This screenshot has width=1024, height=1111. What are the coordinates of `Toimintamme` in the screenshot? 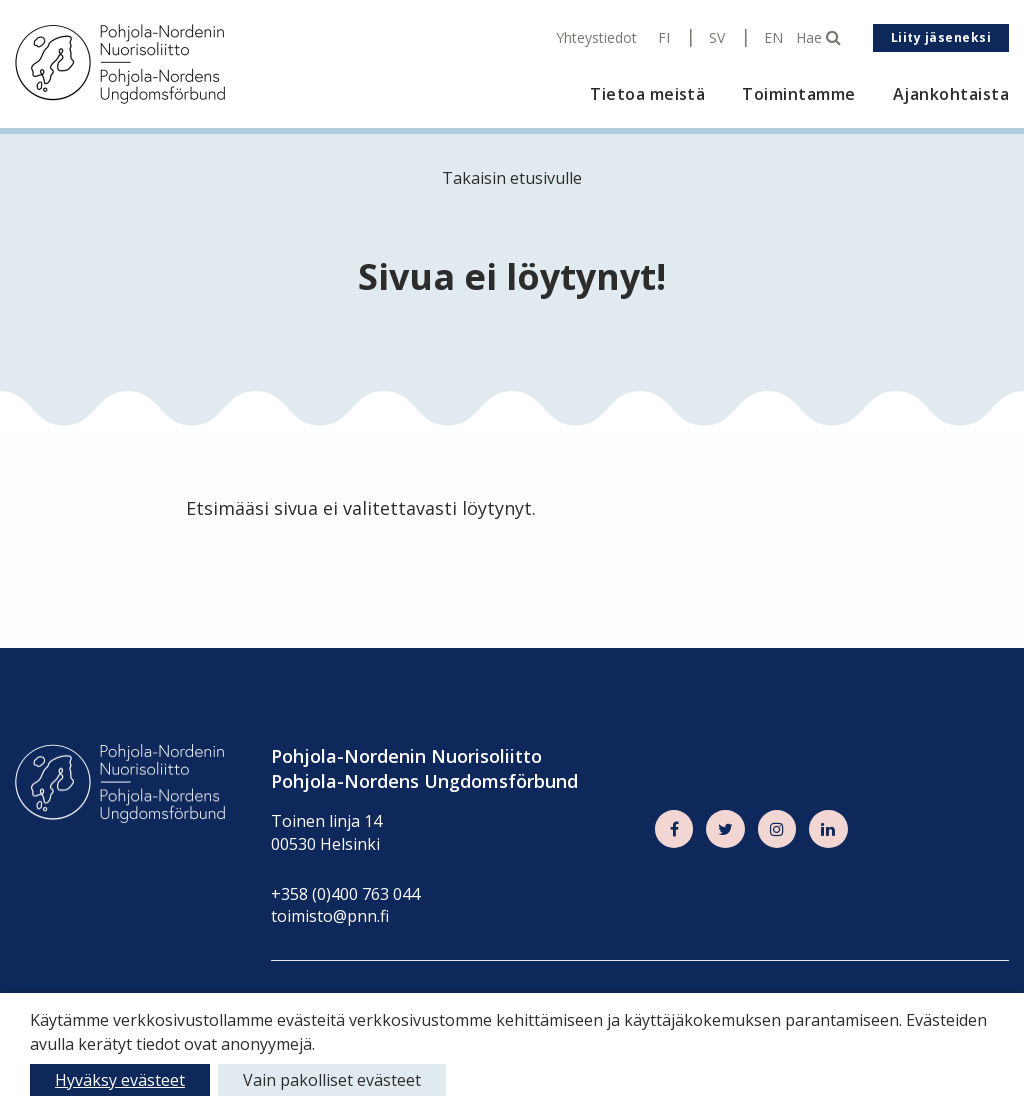 It's located at (798, 94).